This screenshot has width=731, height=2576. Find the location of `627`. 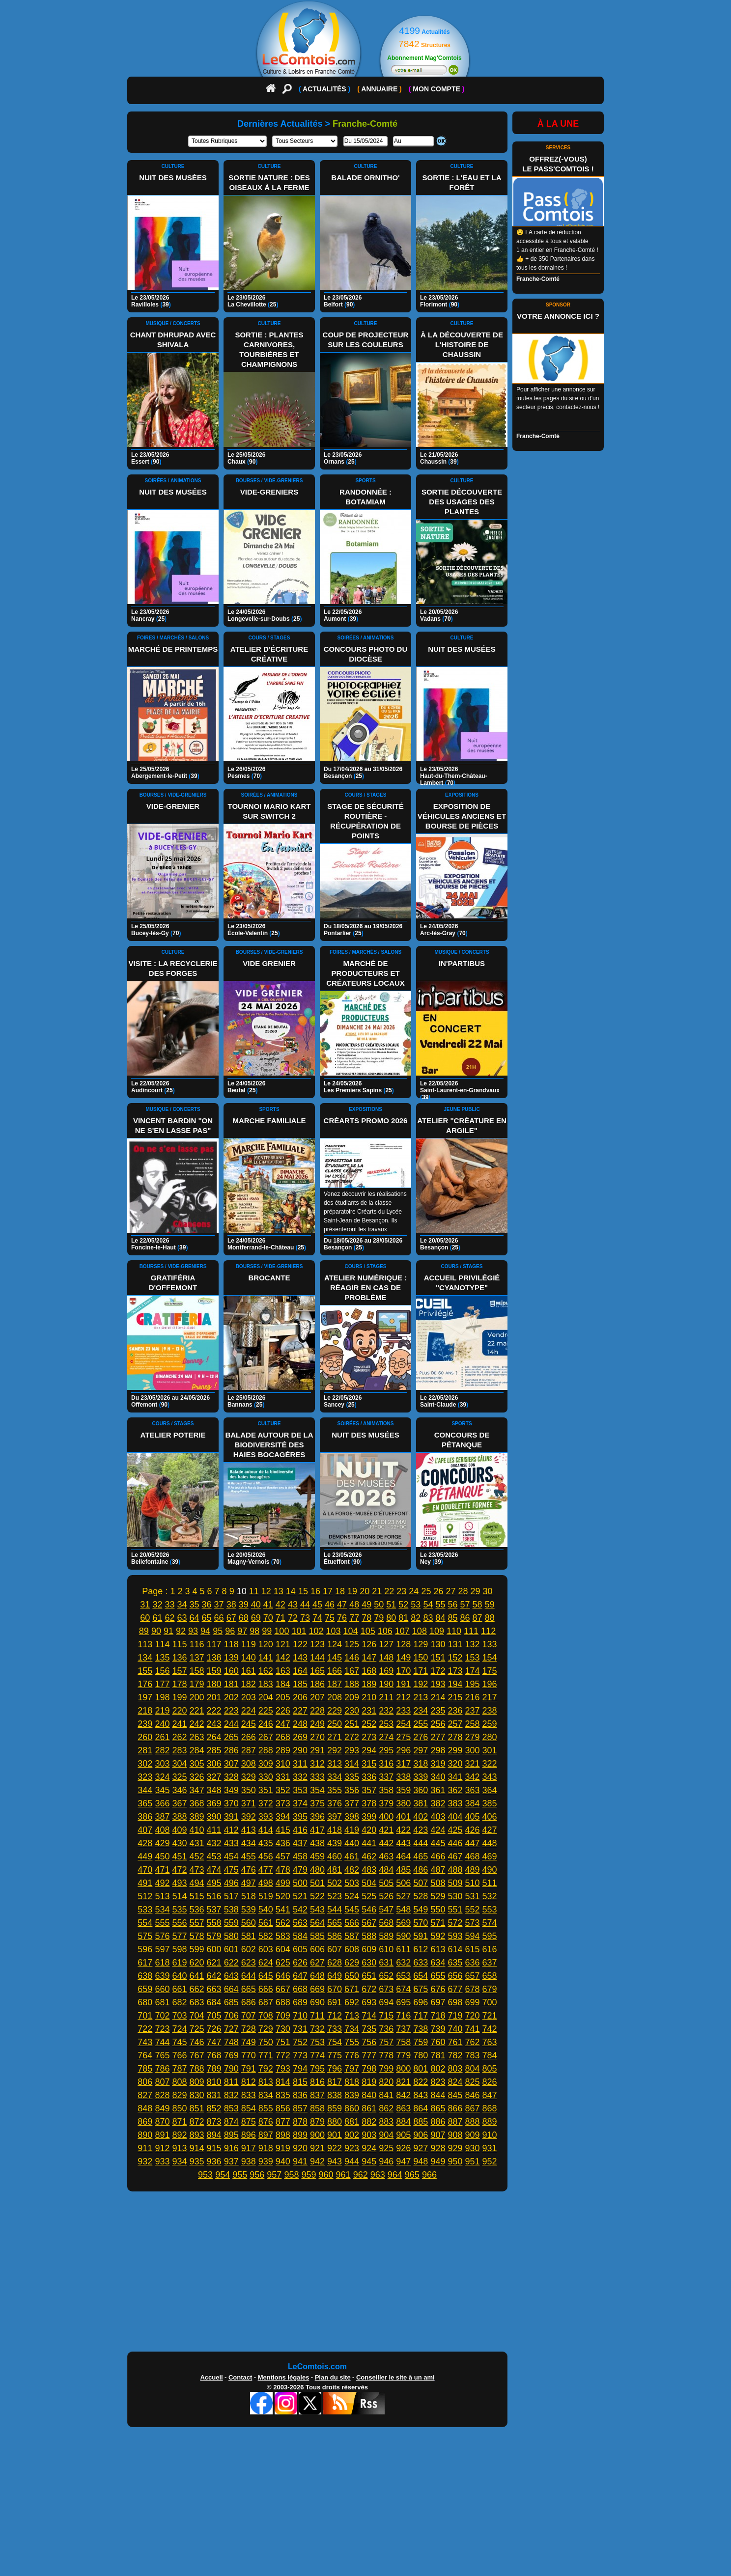

627 is located at coordinates (317, 1962).